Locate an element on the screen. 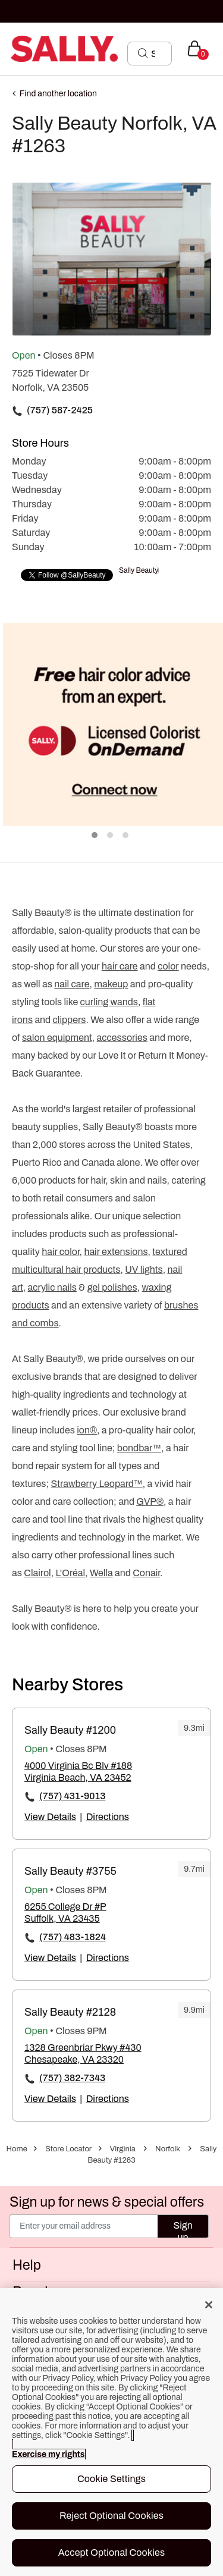 The width and height of the screenshot is (223, 2576). 3 [tab] is located at coordinates (126, 836).